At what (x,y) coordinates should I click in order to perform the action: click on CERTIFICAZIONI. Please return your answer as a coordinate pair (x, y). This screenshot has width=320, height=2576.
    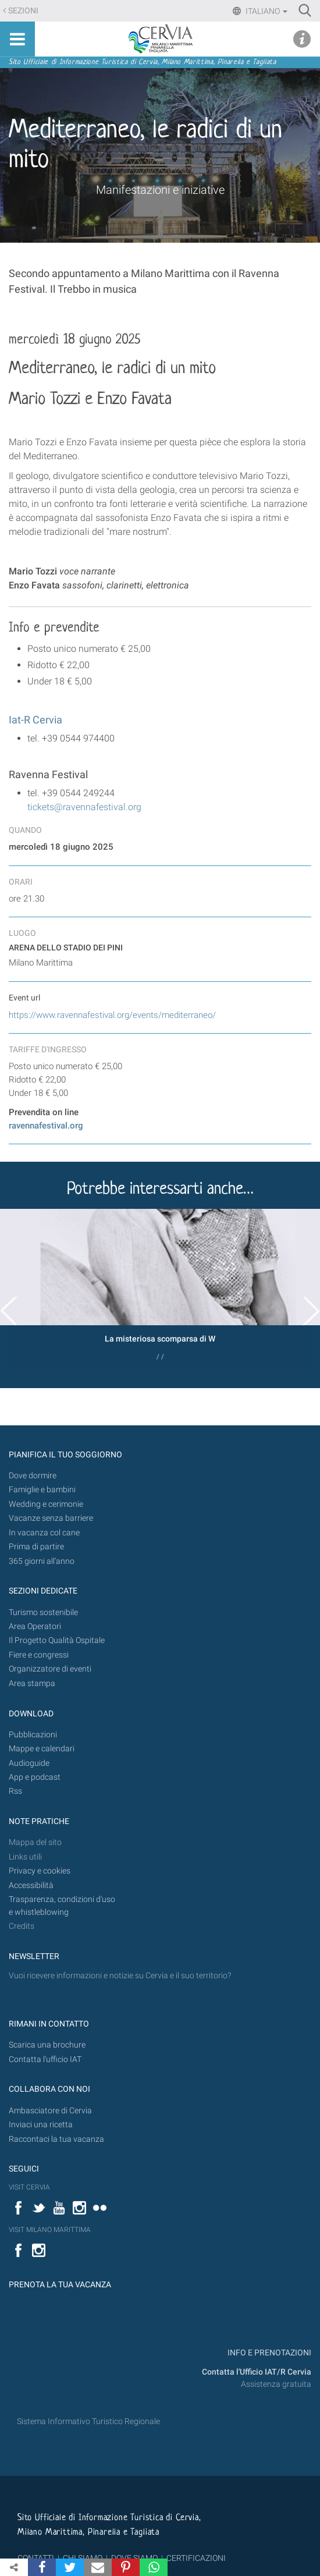
    Looking at the image, I should click on (196, 2558).